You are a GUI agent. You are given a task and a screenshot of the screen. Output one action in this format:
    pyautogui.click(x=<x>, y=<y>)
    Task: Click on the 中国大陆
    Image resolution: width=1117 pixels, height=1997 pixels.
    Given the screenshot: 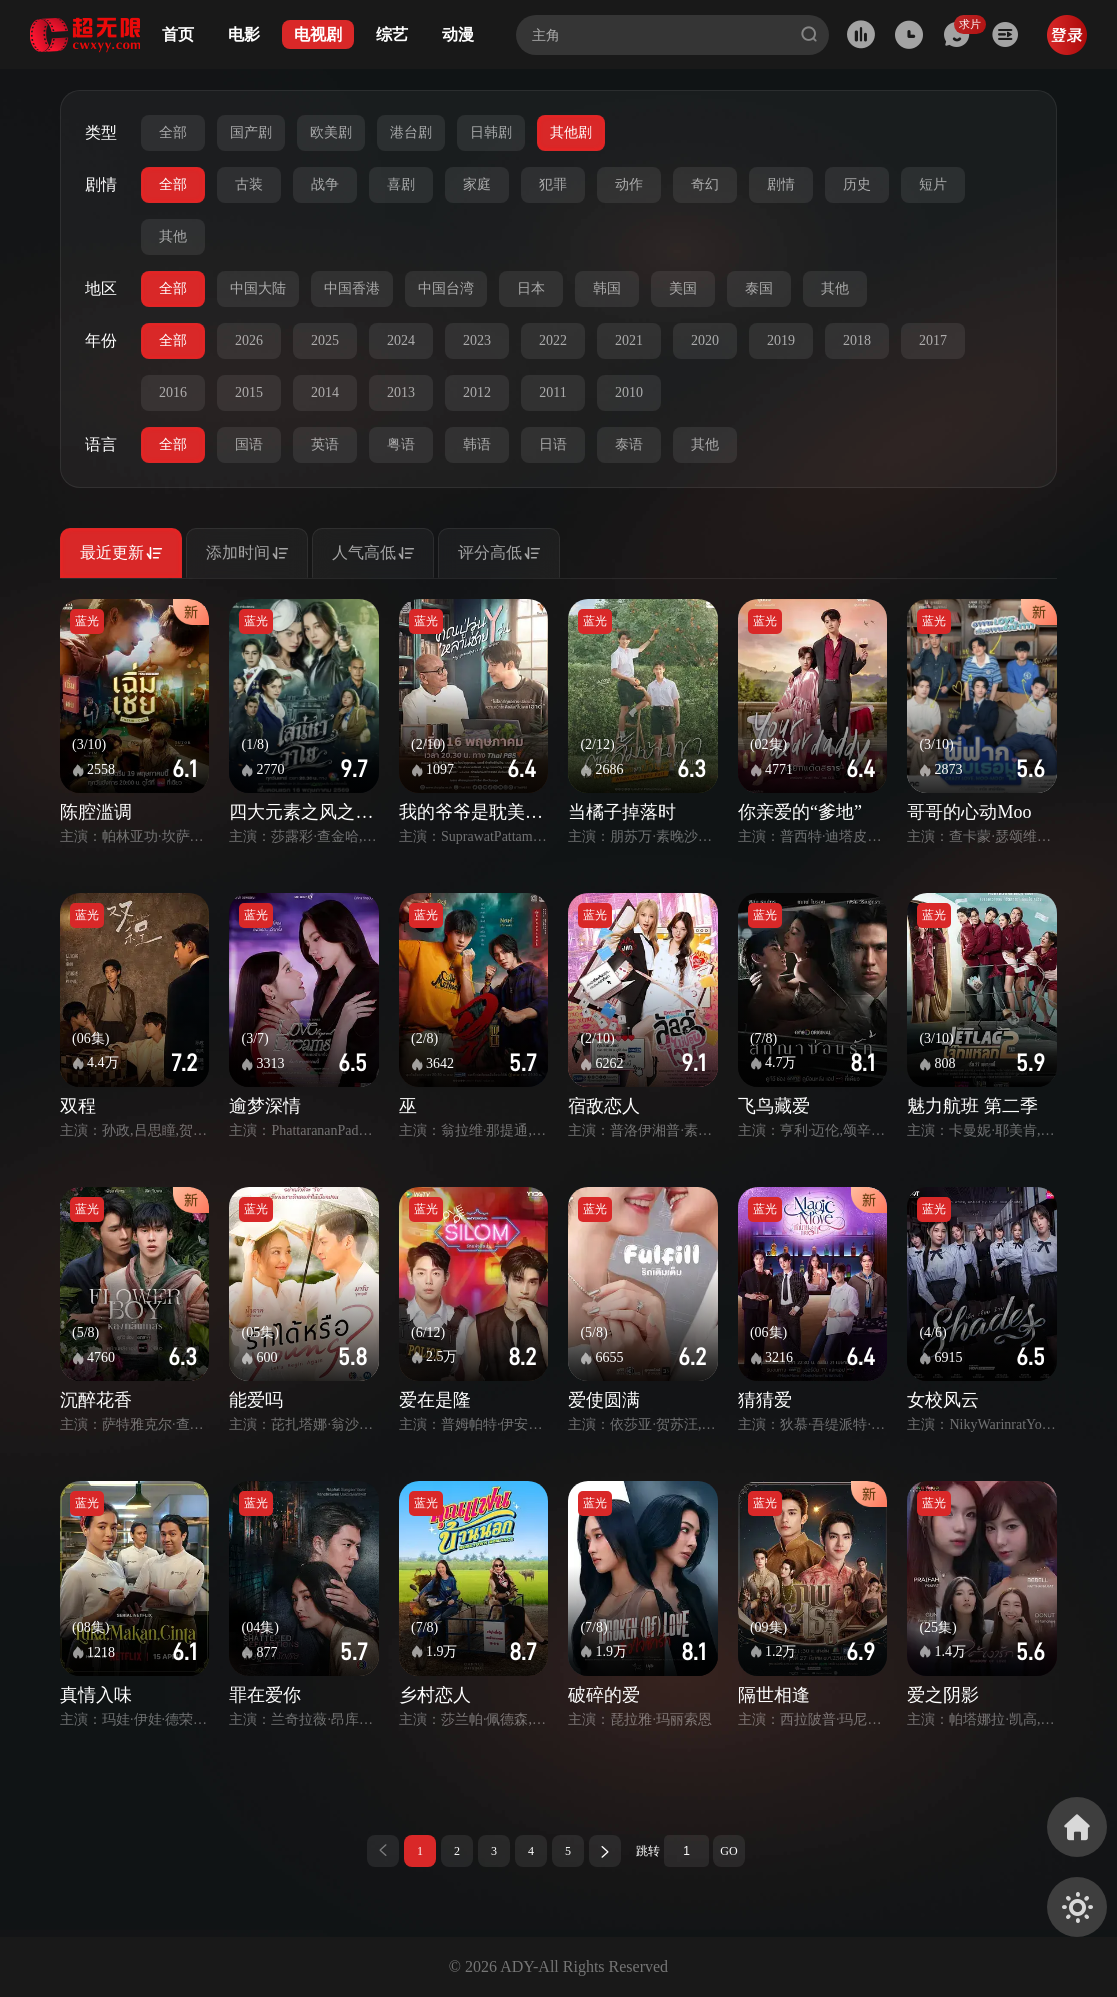 What is the action you would take?
    pyautogui.click(x=258, y=288)
    